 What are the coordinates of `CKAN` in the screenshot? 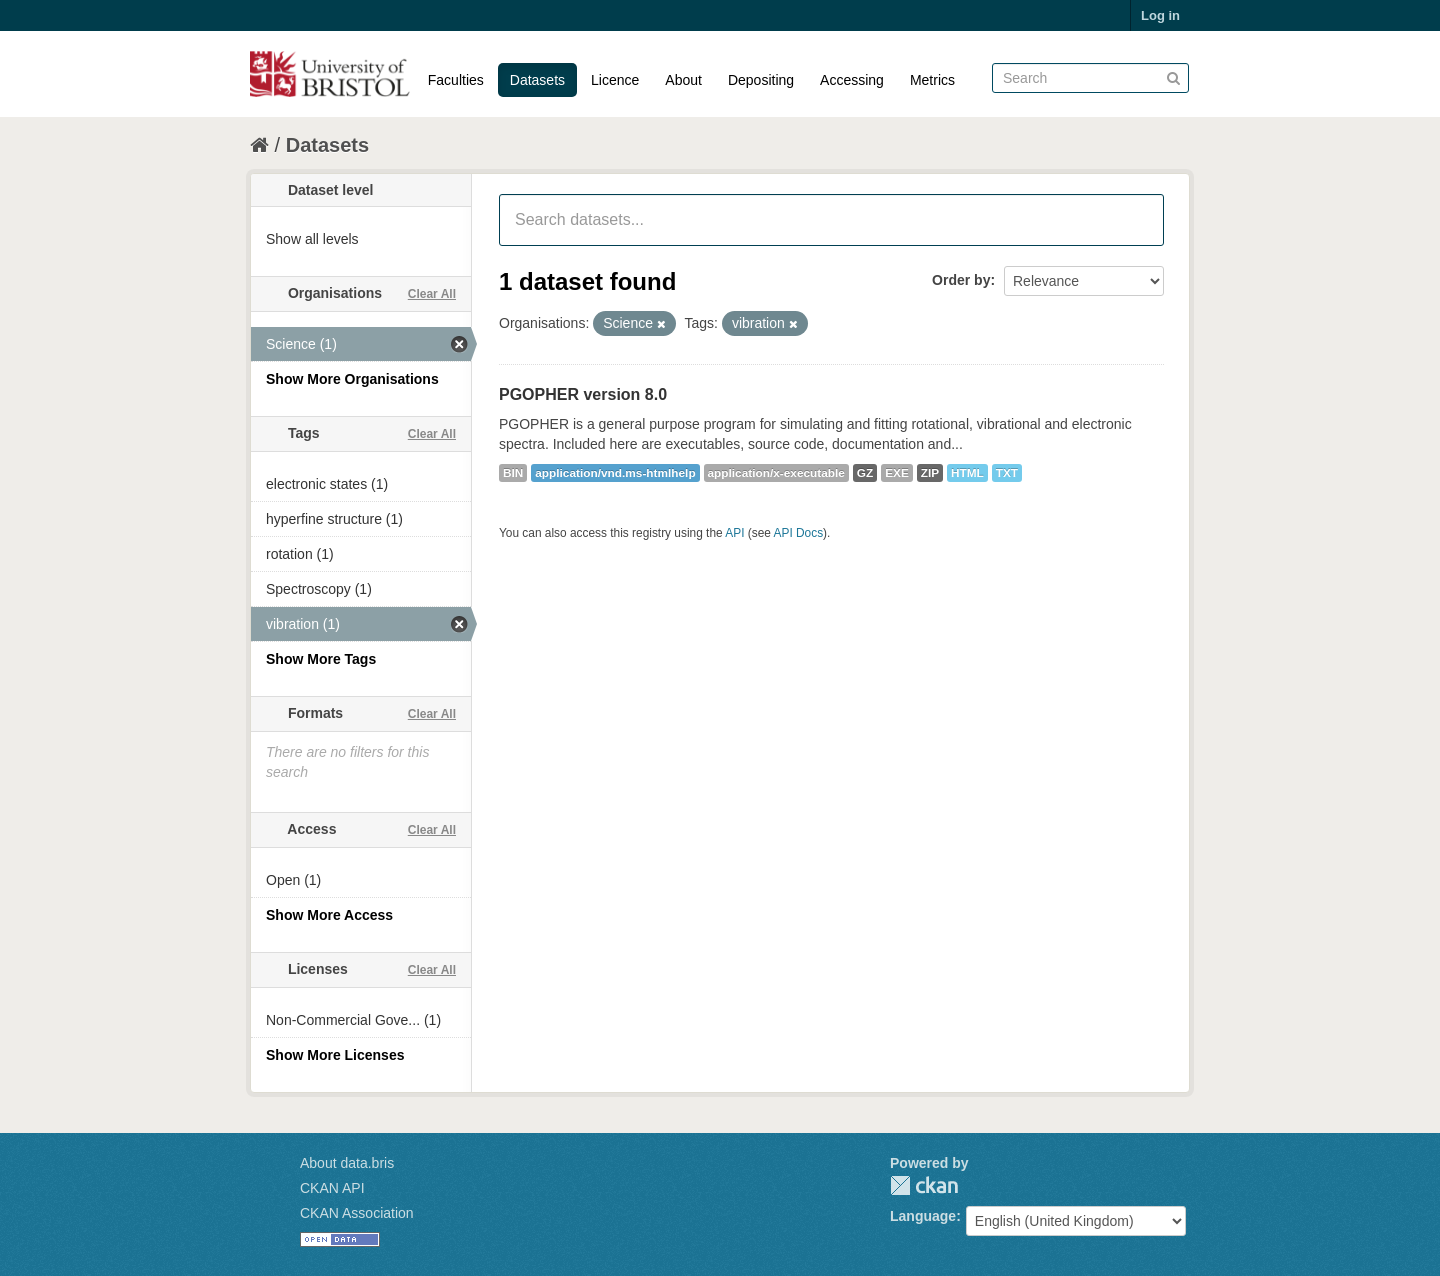 It's located at (924, 1185).